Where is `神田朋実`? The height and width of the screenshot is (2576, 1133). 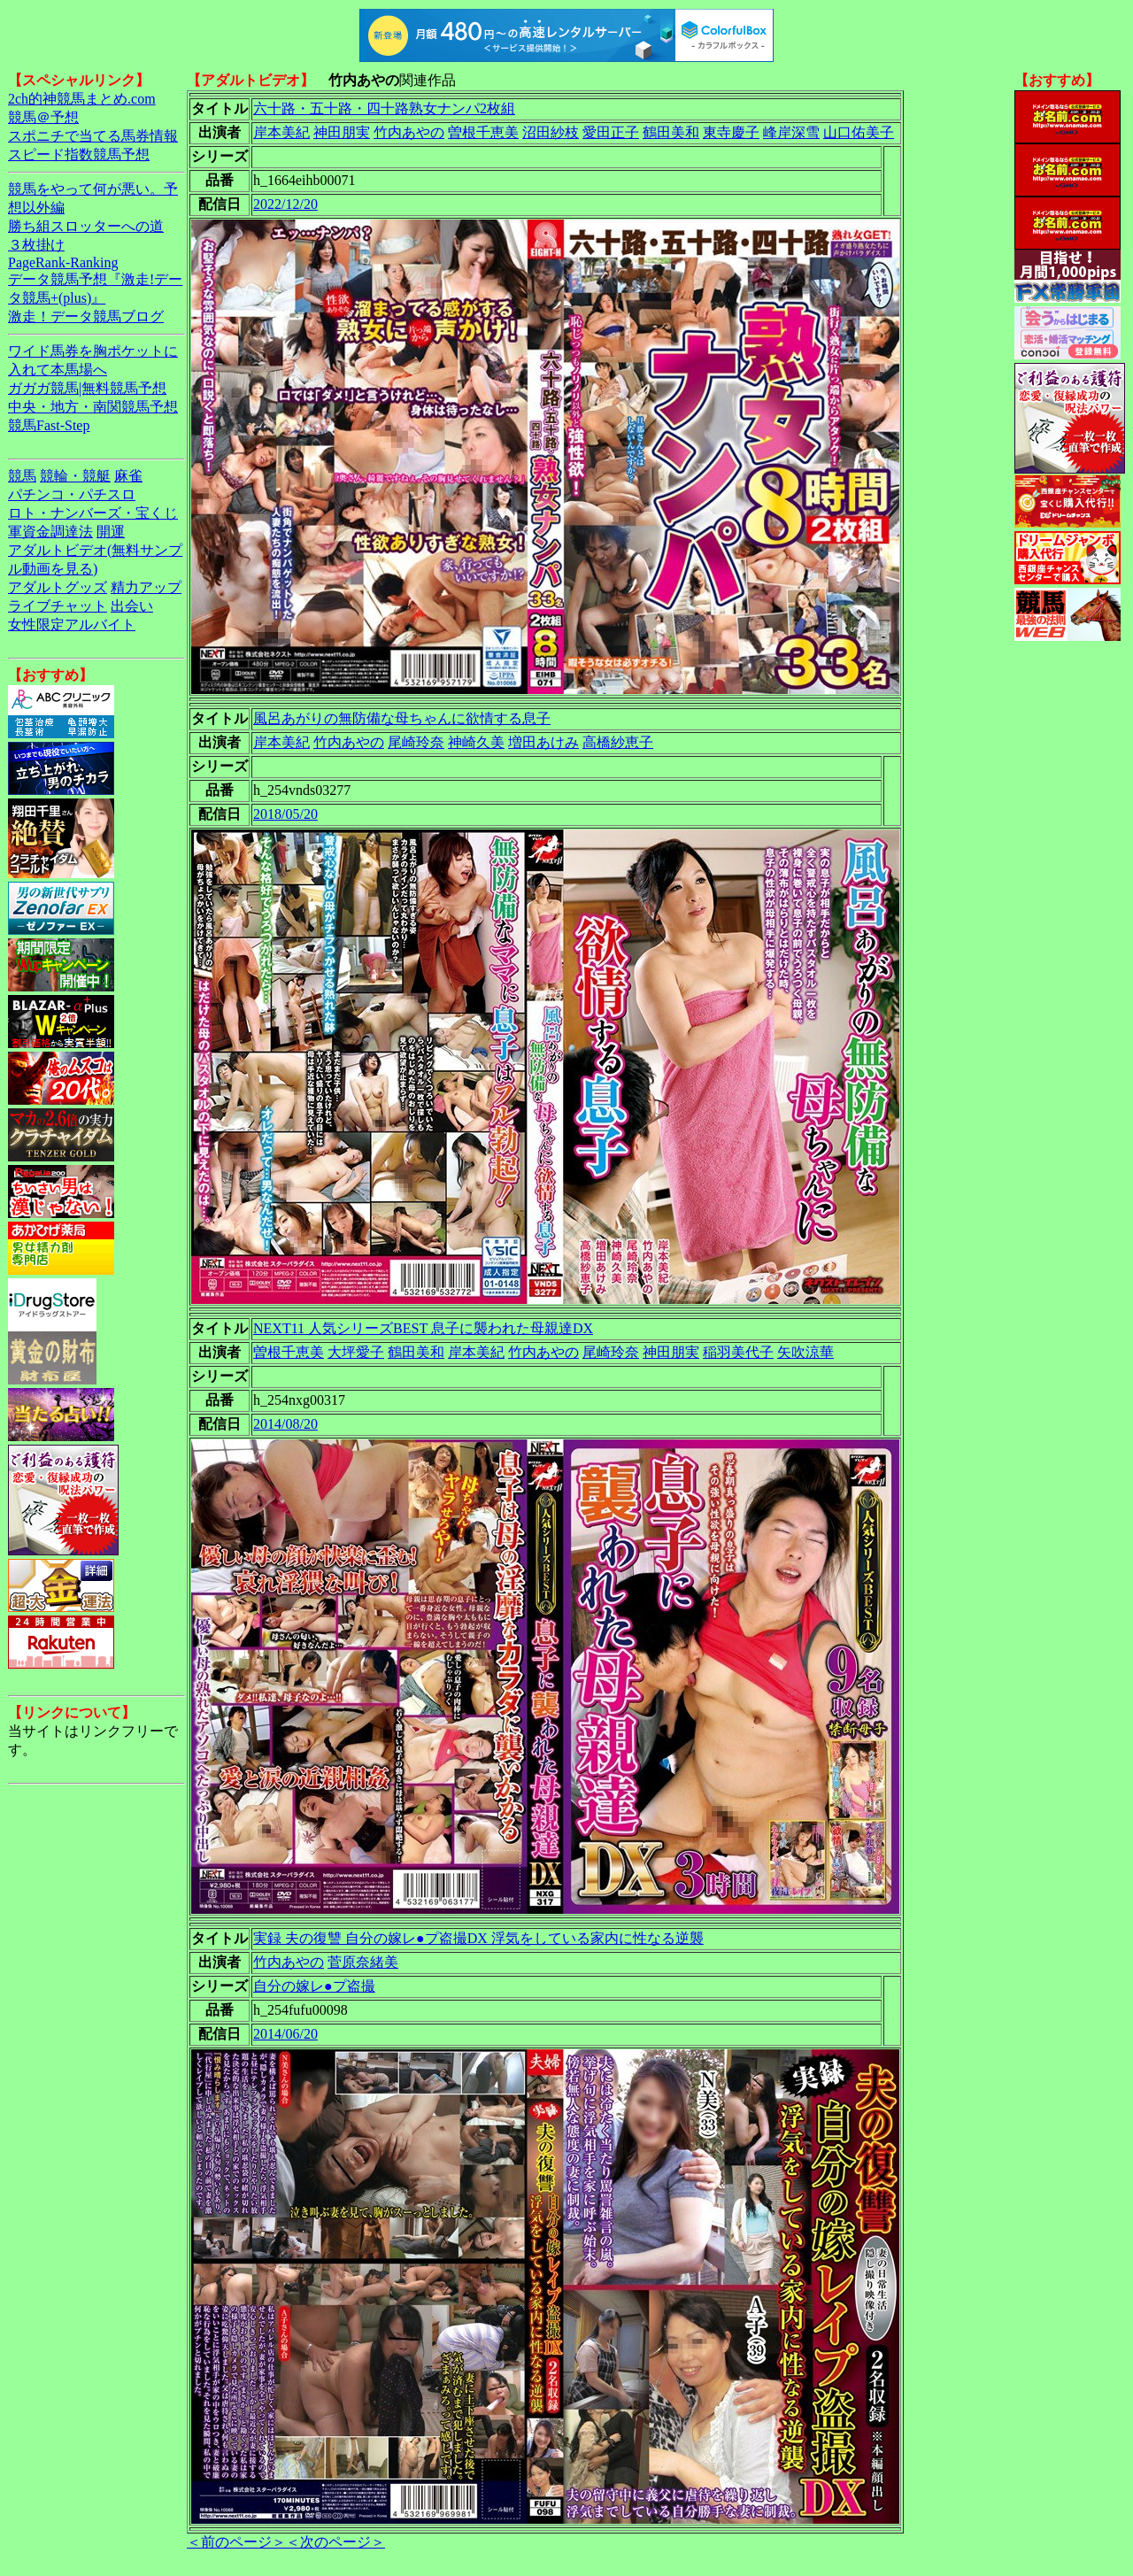
神田朋実 is located at coordinates (341, 132).